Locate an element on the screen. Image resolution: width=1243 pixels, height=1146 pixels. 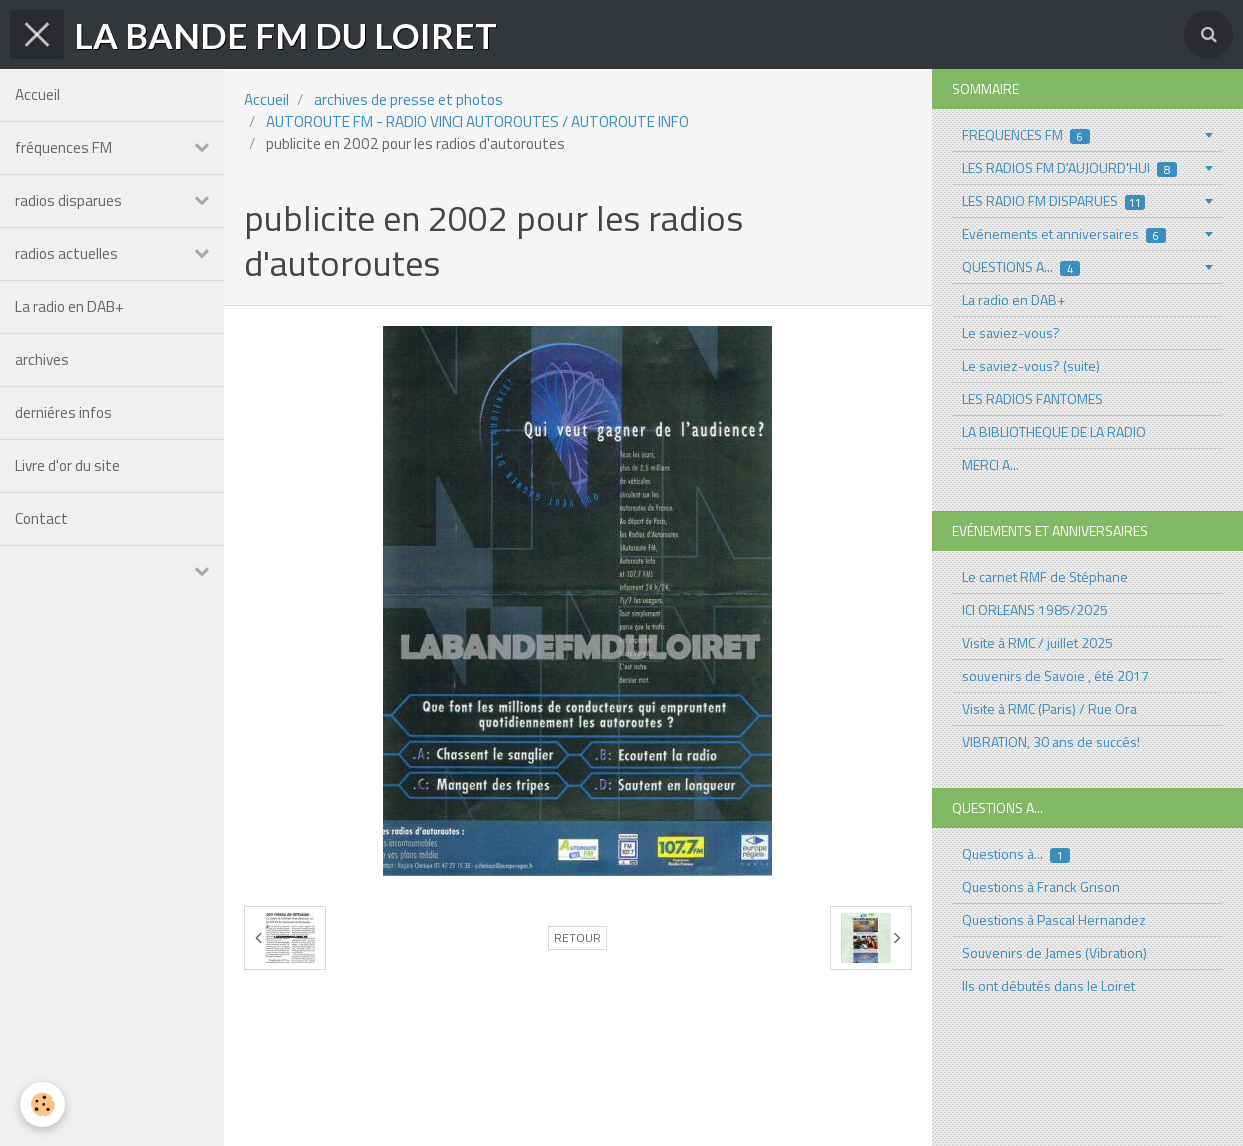
radios actuelles is located at coordinates (66, 253).